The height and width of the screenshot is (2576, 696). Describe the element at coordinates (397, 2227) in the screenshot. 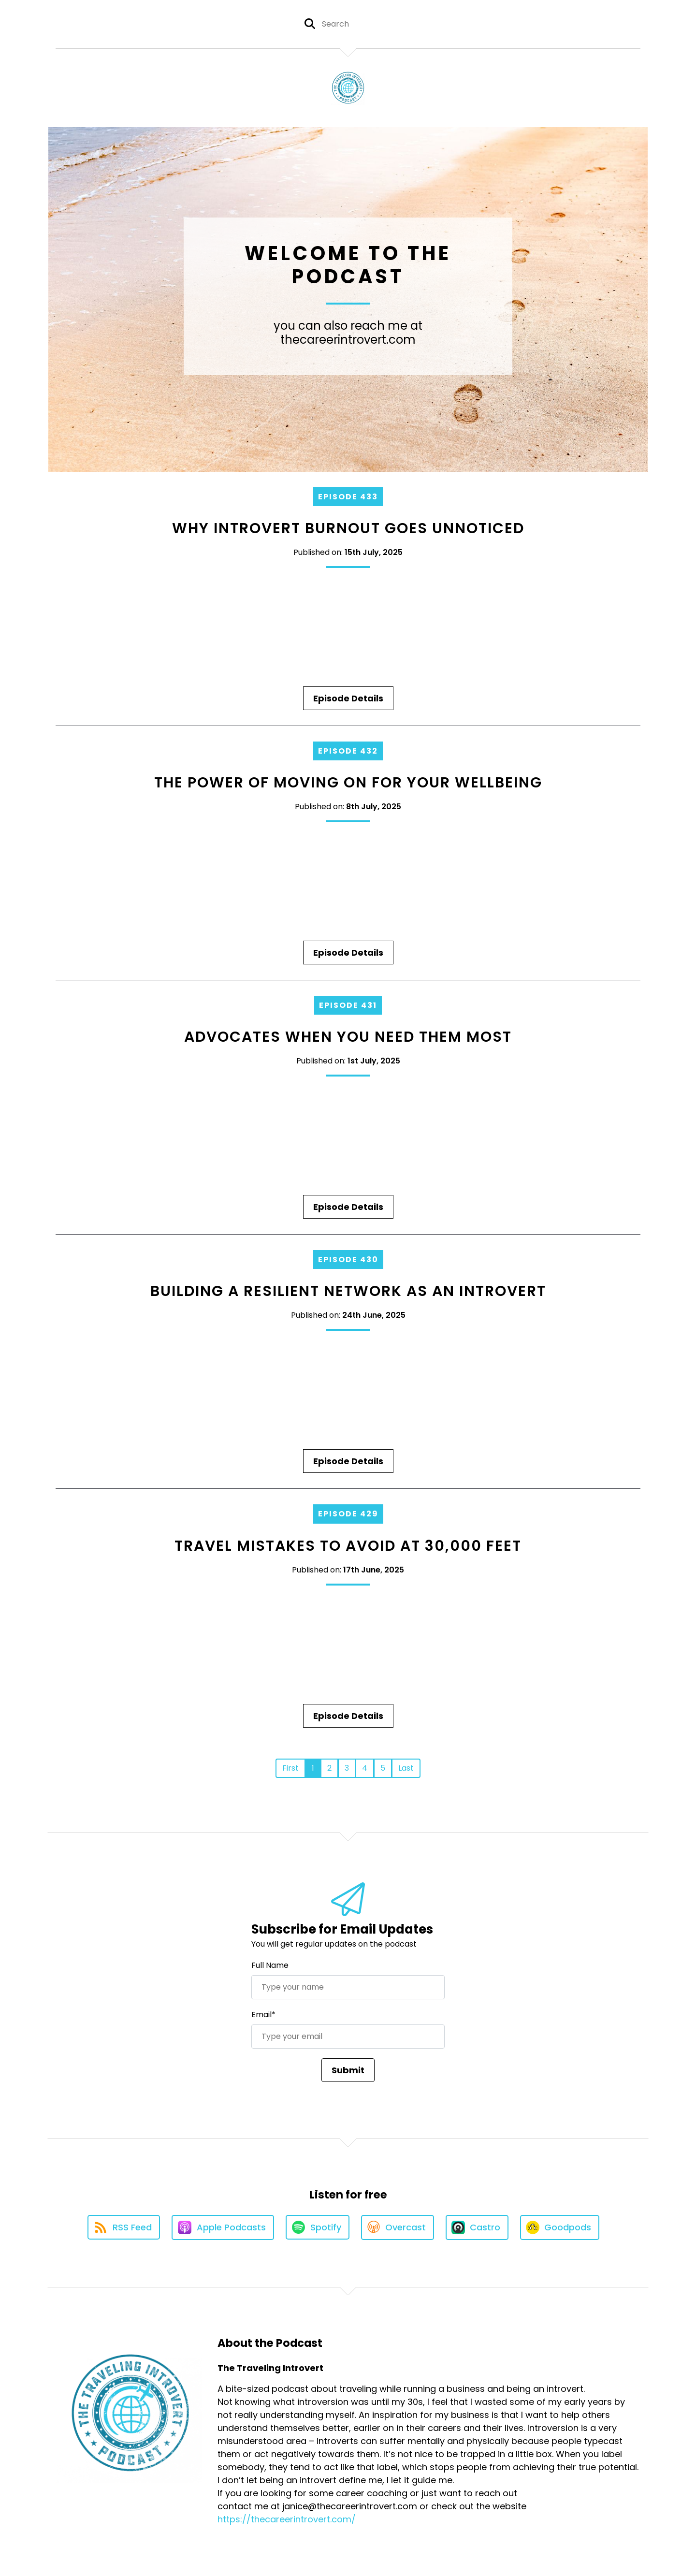

I see `[Listen on Overcast]` at that location.